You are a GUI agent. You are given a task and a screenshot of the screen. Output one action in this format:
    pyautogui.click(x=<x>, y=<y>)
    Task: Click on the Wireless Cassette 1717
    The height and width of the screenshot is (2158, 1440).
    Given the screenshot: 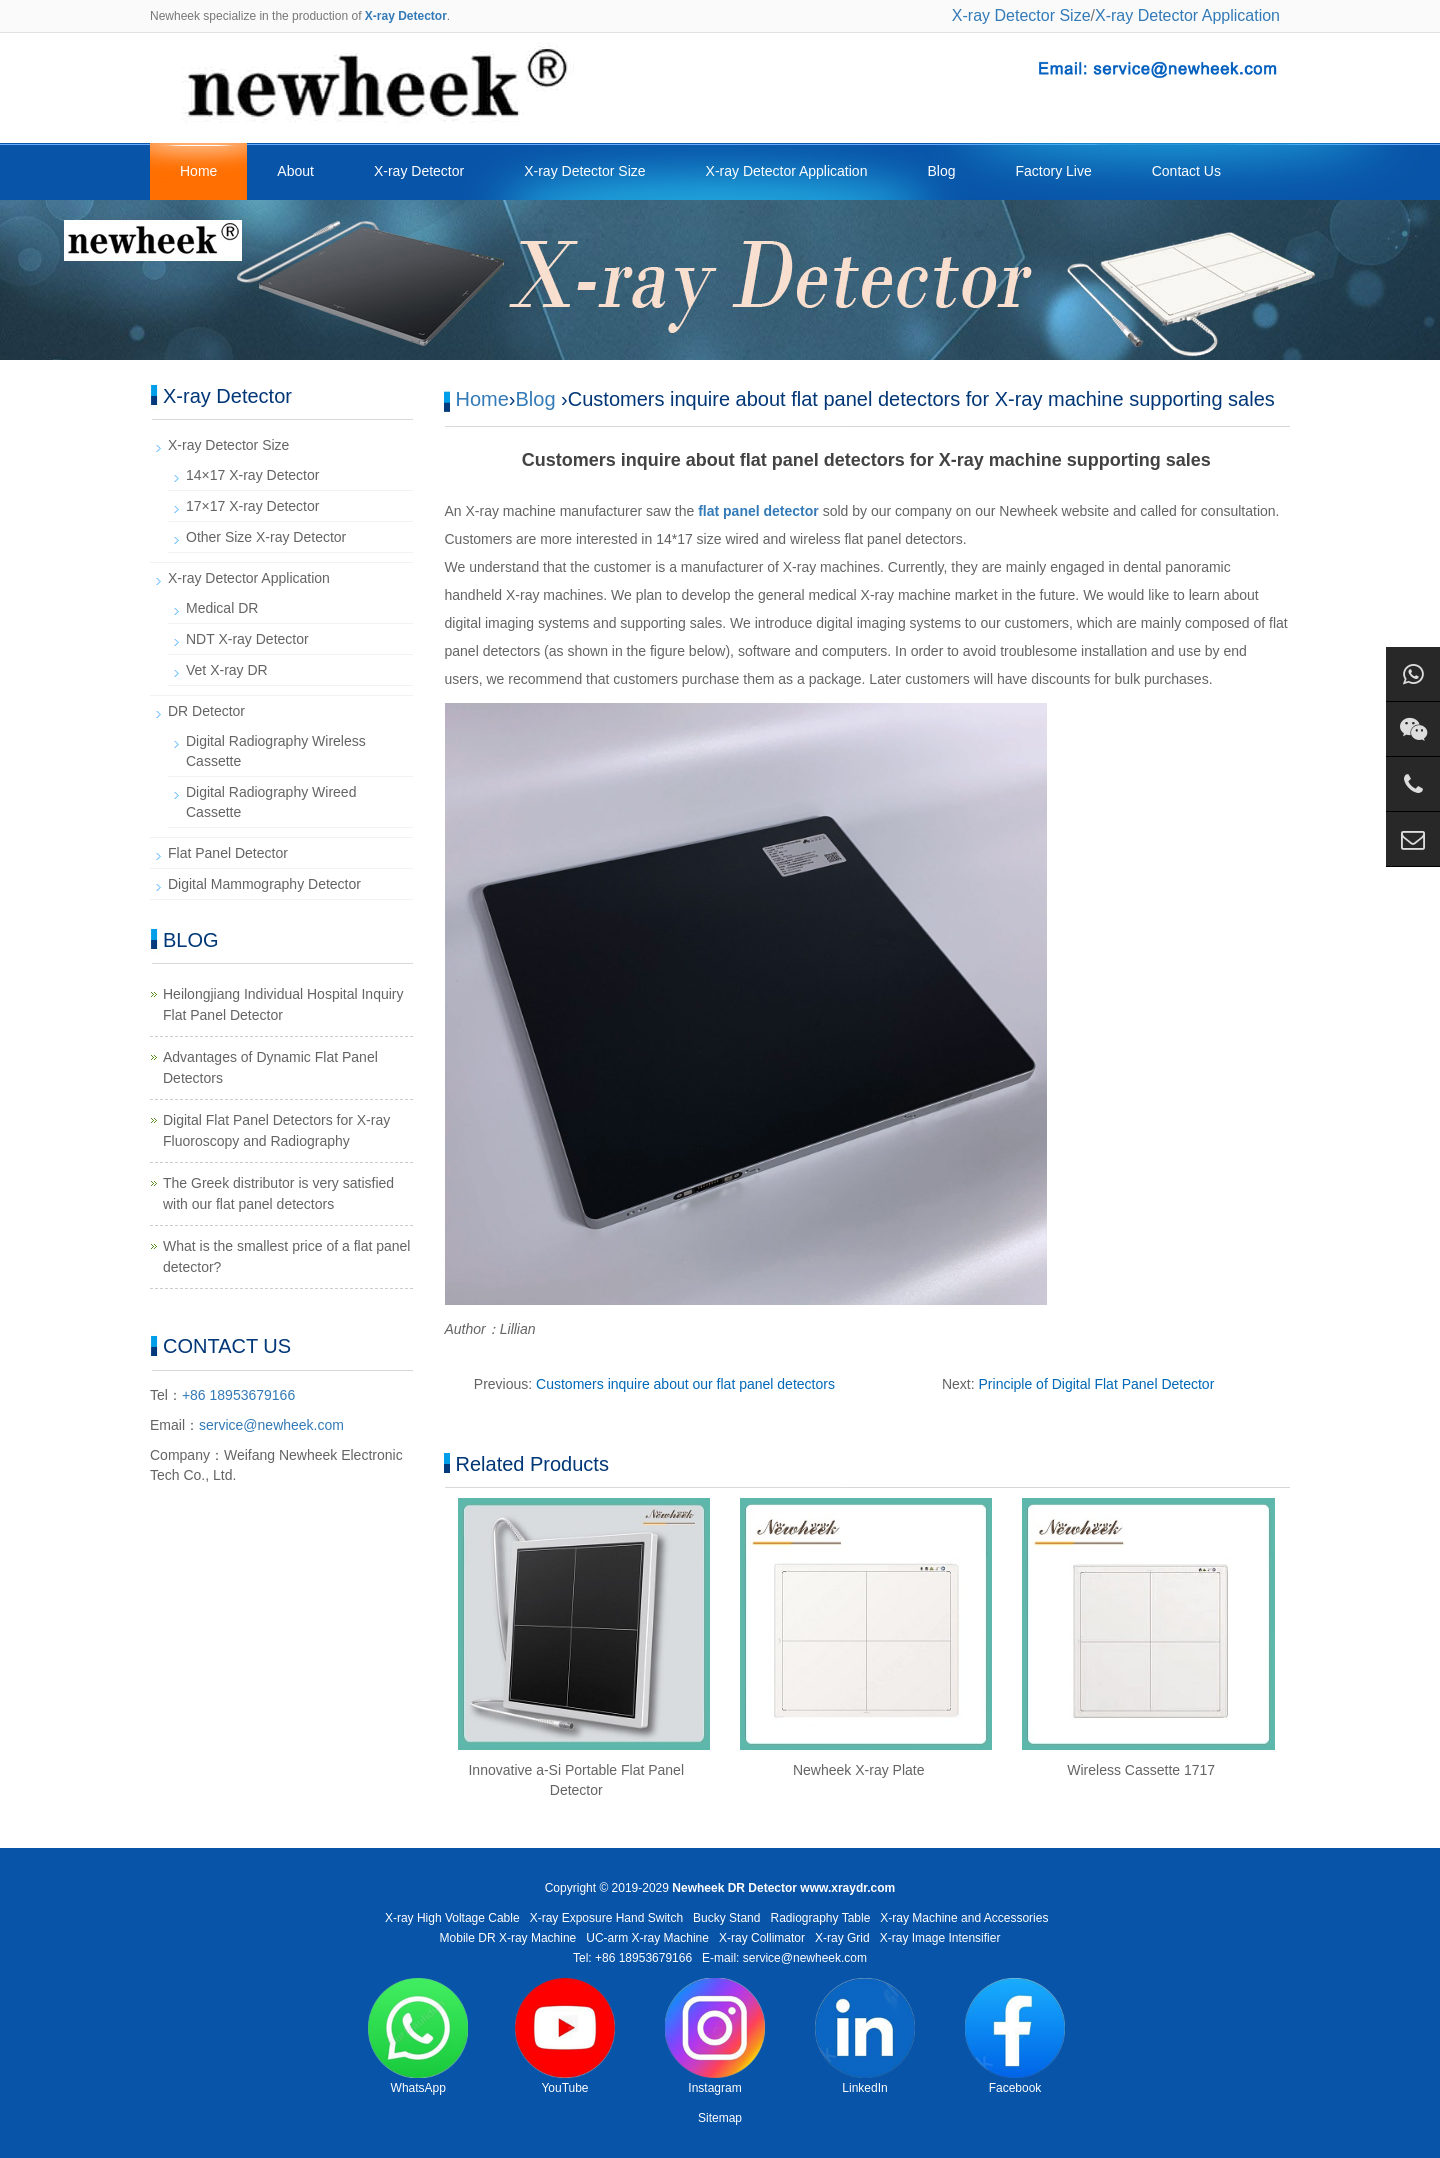 What is the action you would take?
    pyautogui.click(x=1141, y=1770)
    